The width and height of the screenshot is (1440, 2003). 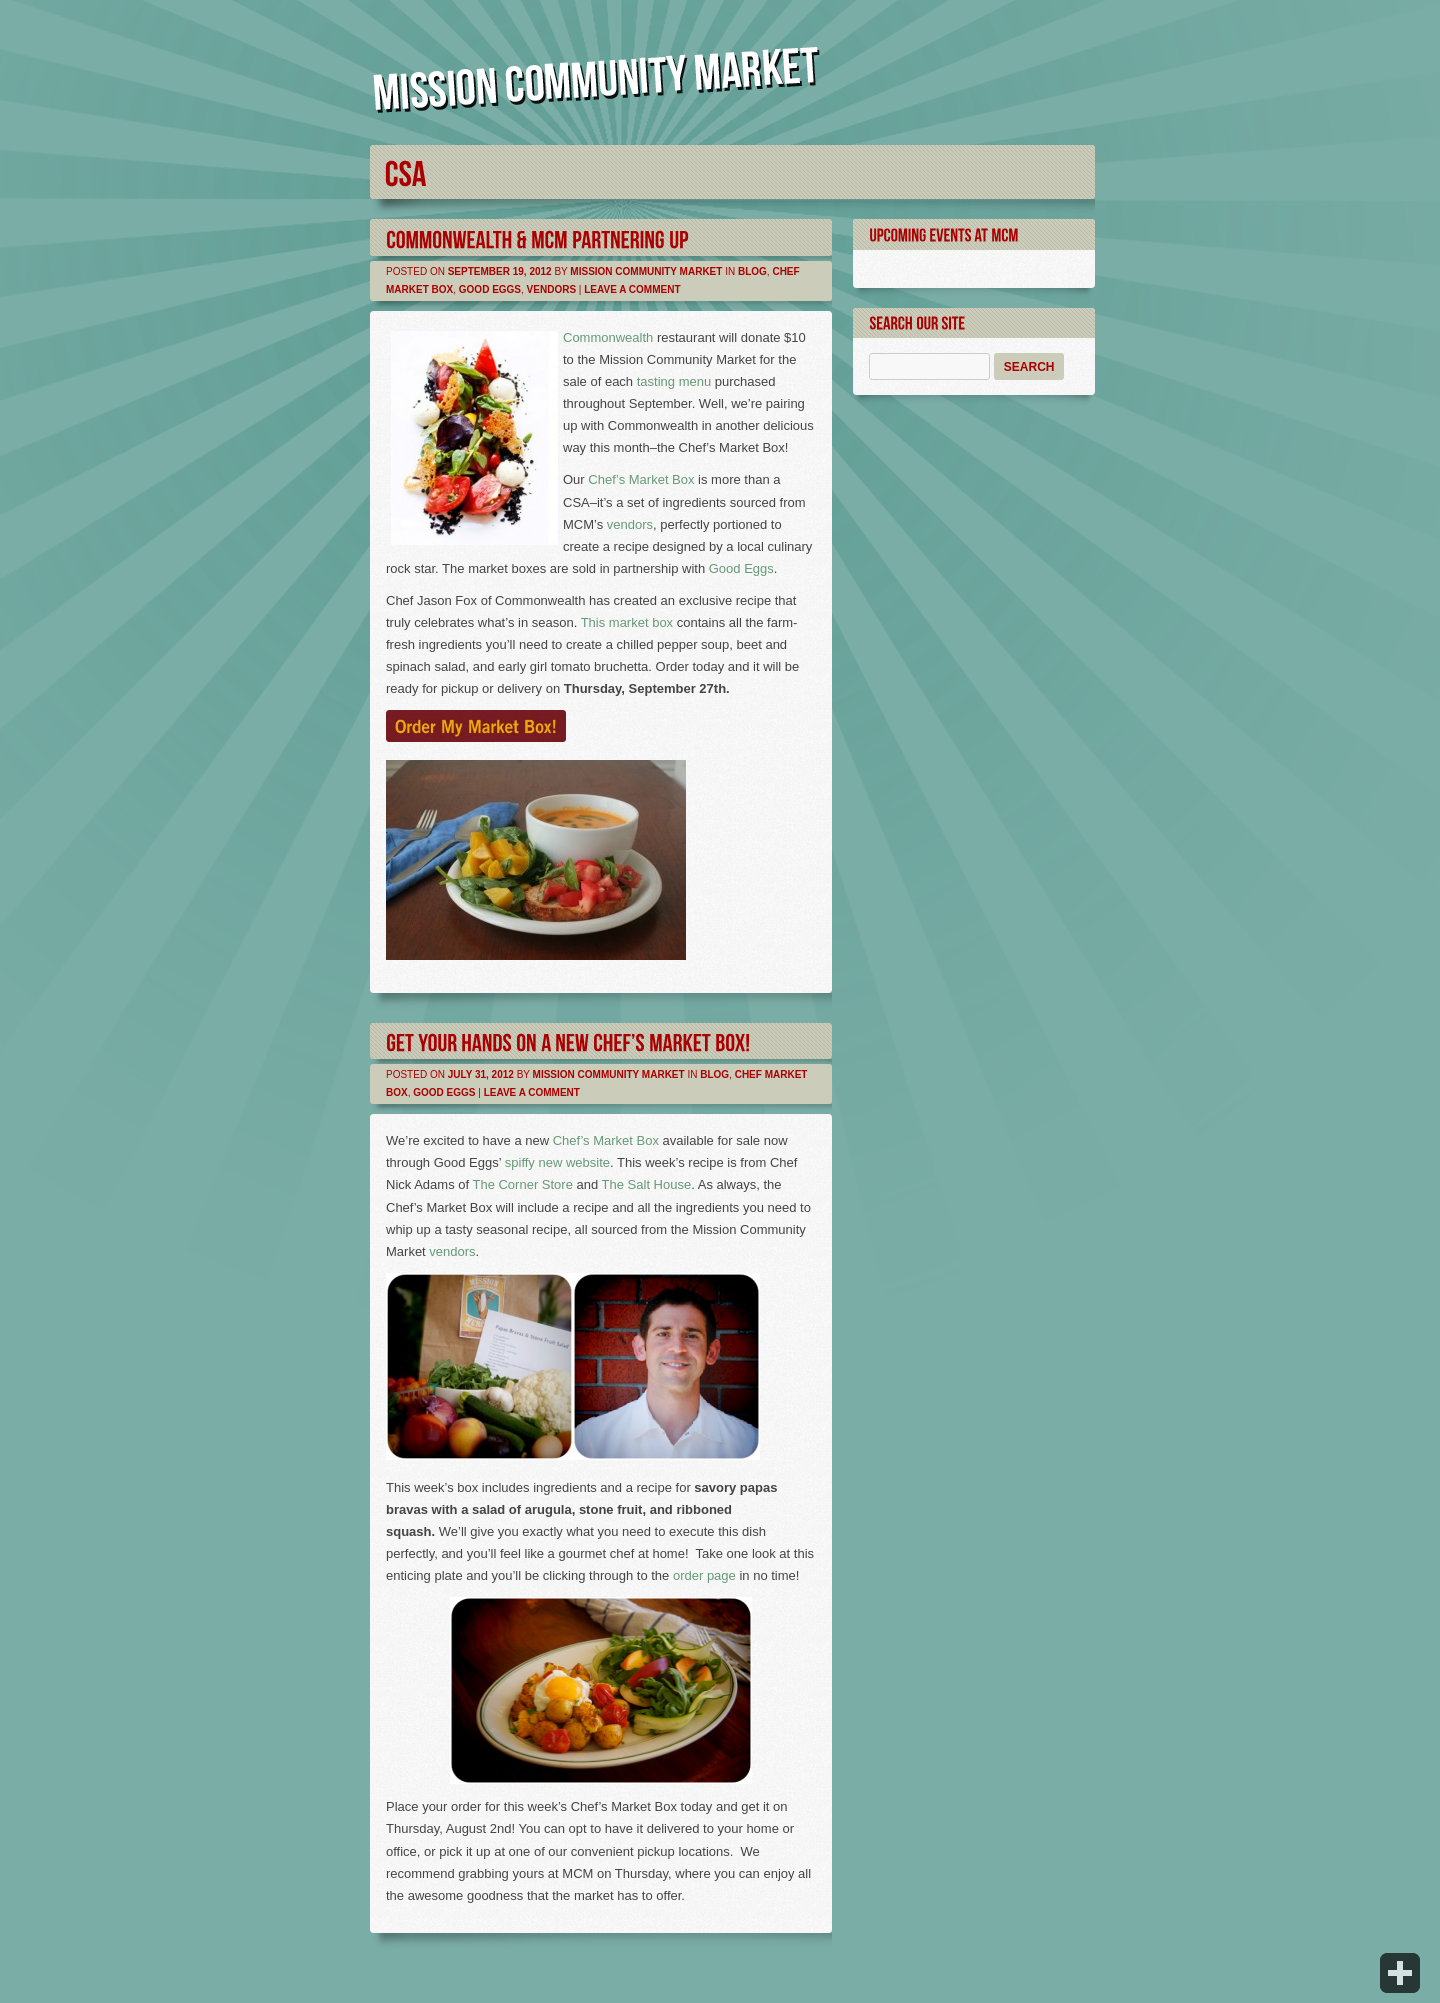 I want to click on spiffy new website, so click(x=557, y=1162).